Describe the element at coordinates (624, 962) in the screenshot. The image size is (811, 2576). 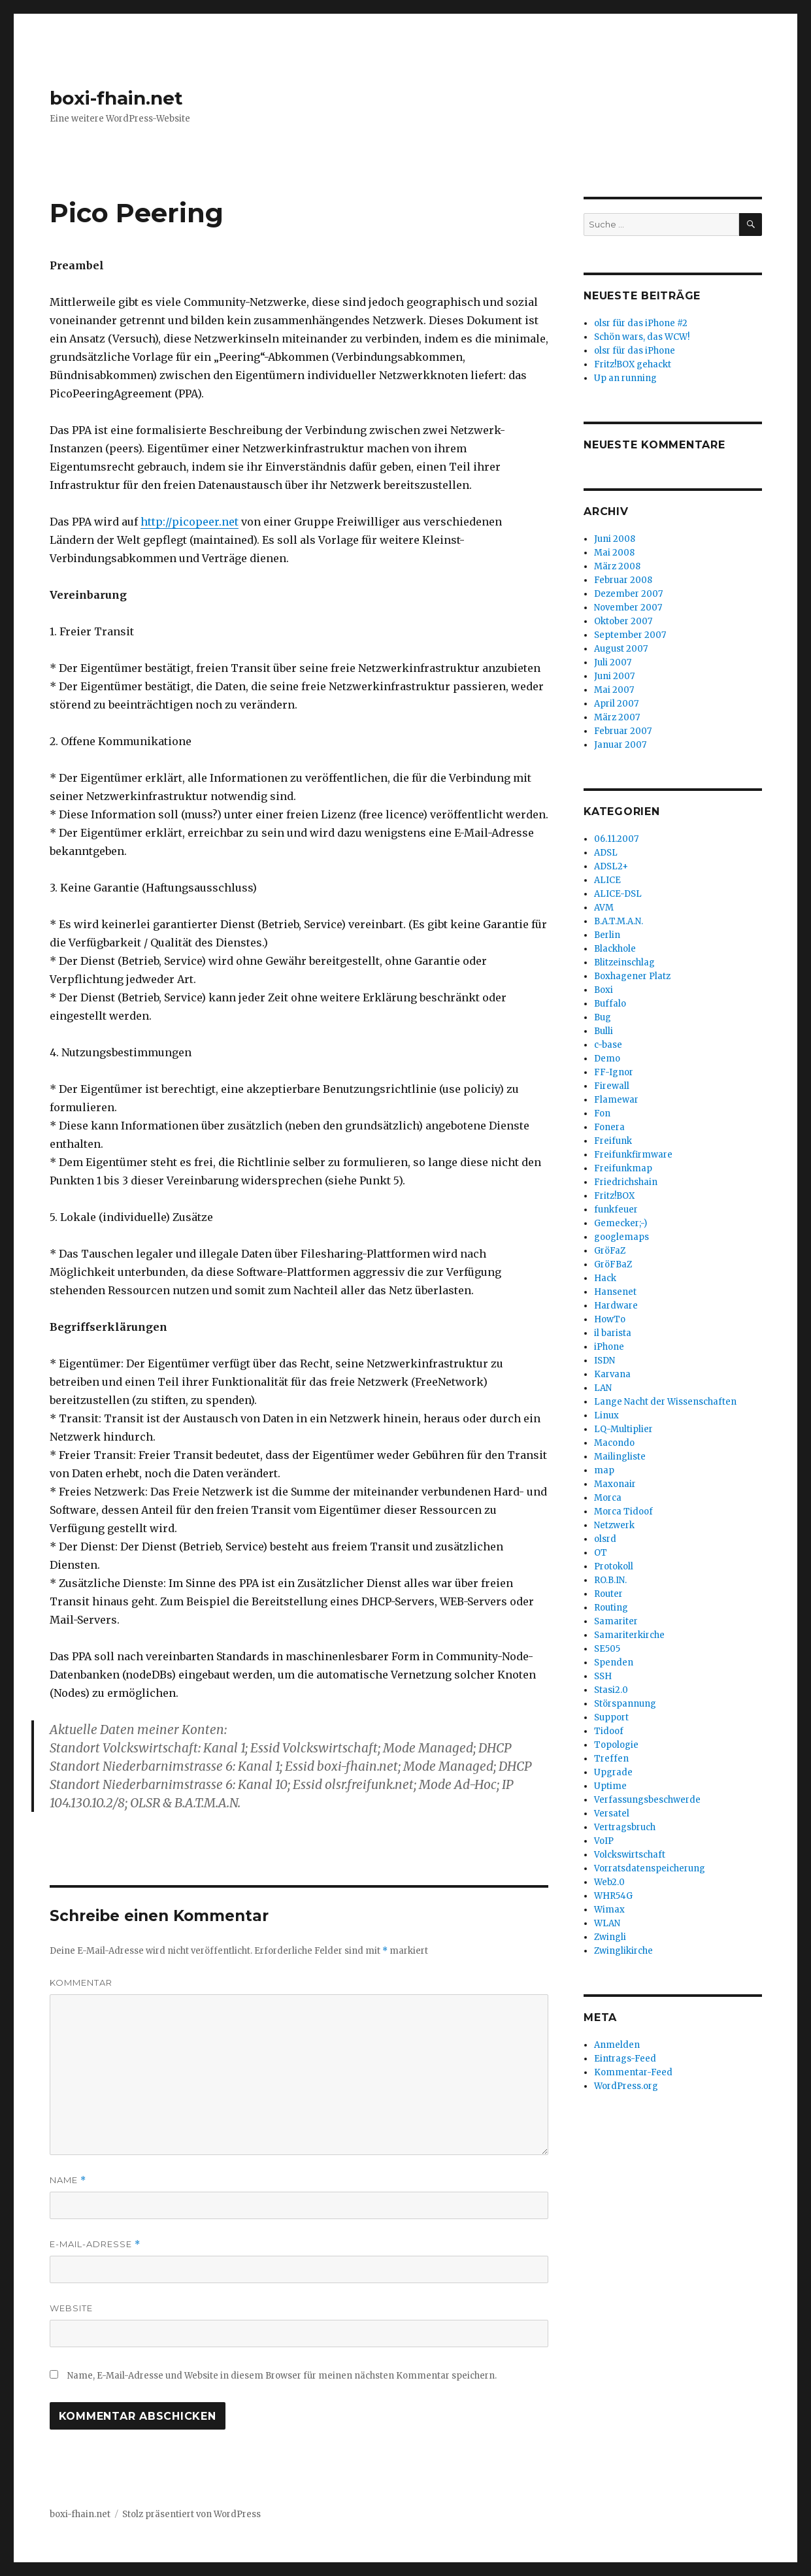
I see `Blitzeinschlag` at that location.